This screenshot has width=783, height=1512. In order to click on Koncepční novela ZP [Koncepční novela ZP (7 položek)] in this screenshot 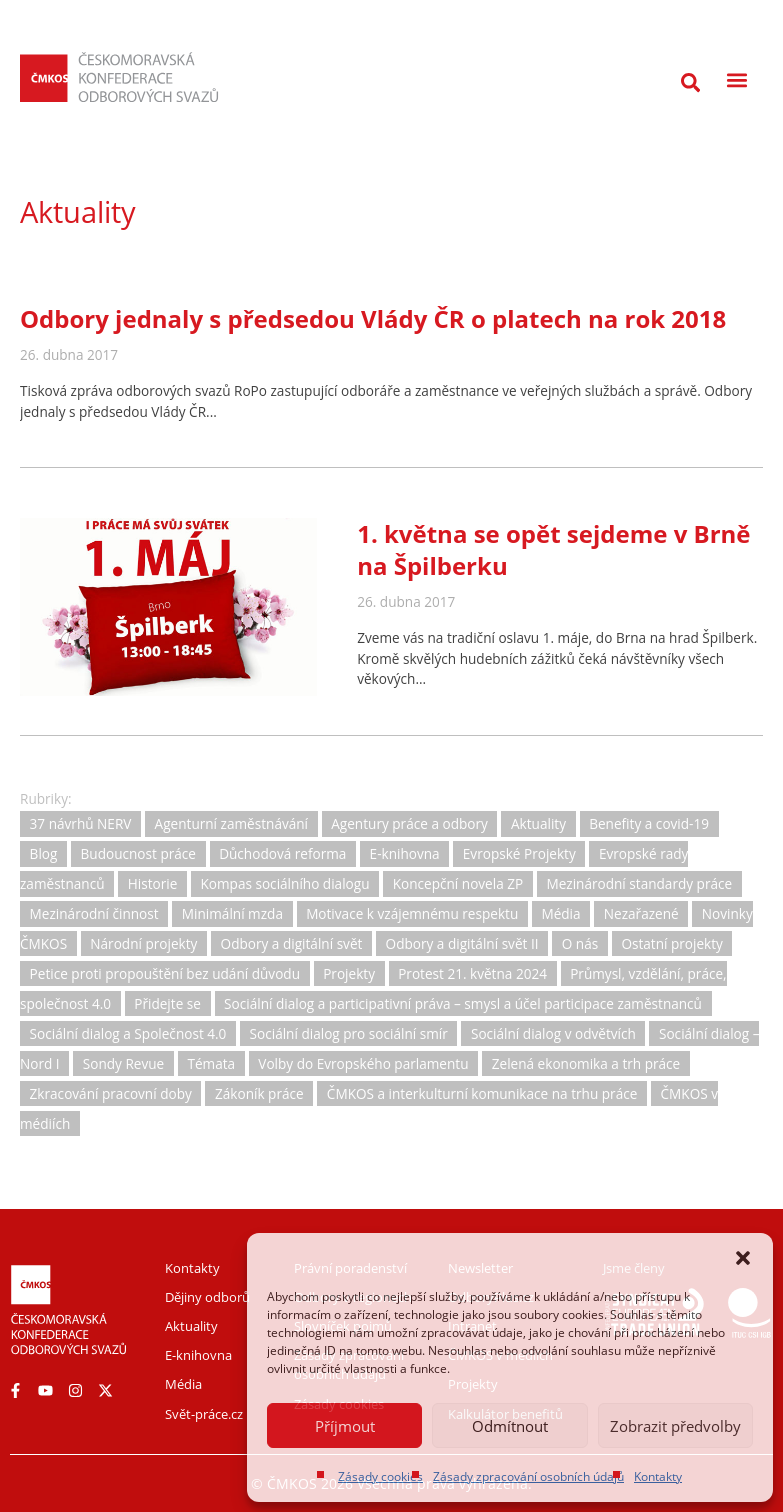, I will do `click(458, 883)`.